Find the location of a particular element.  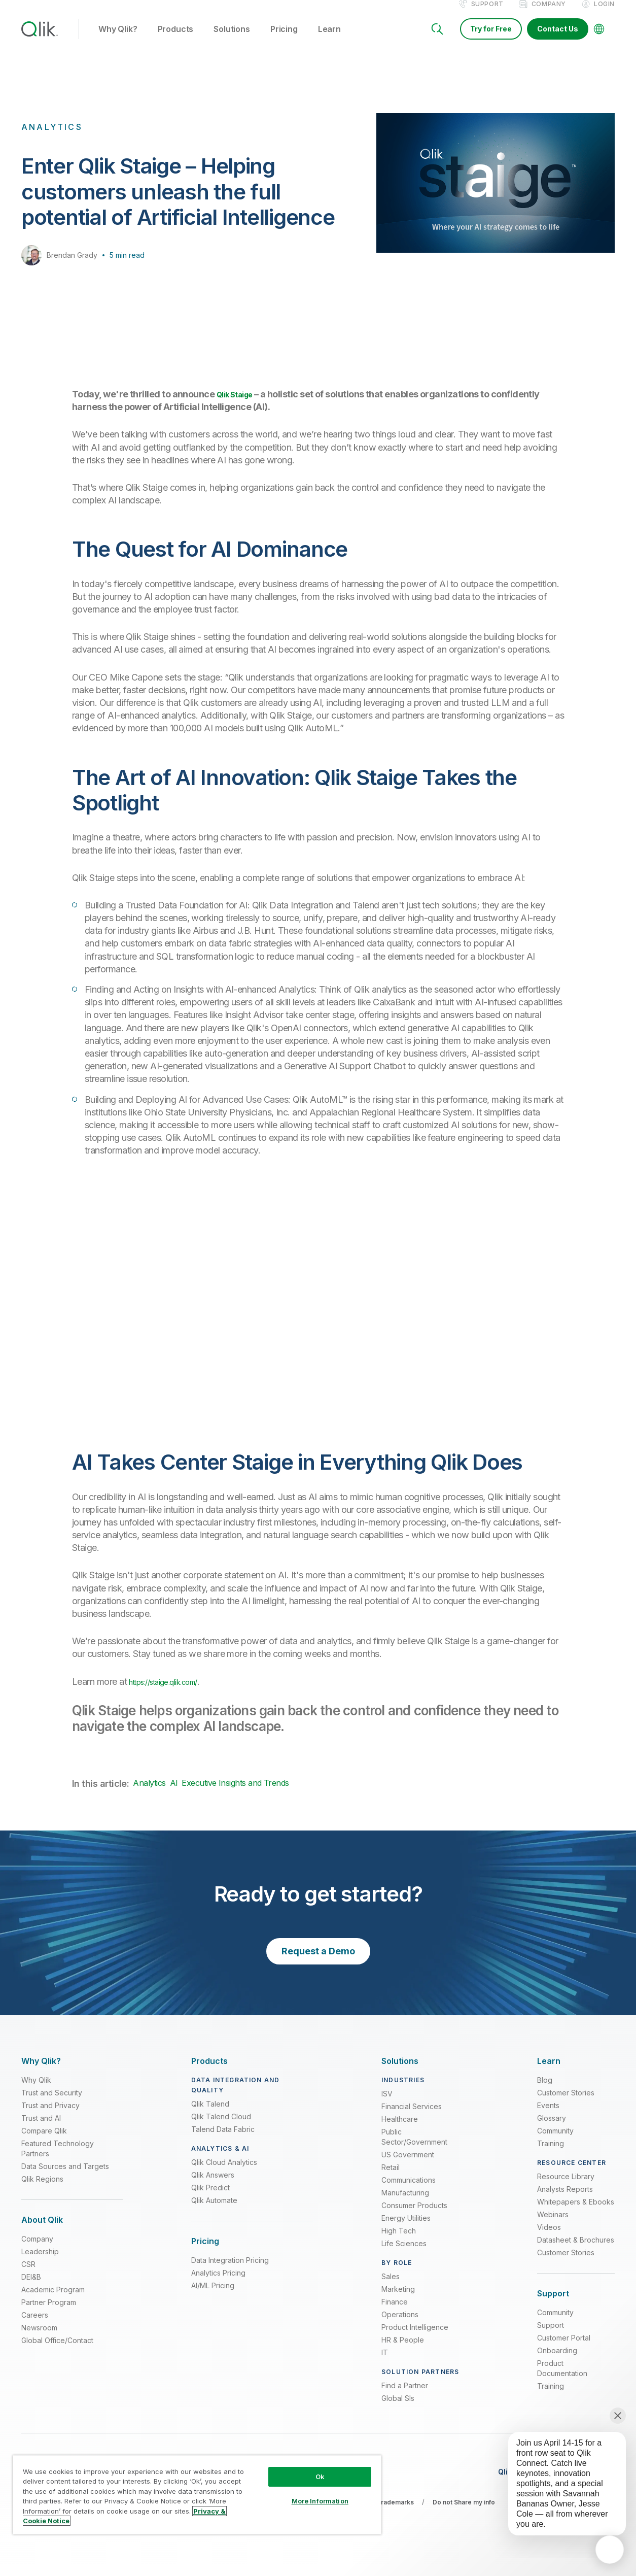

Analytics Pricing is located at coordinates (218, 2283).